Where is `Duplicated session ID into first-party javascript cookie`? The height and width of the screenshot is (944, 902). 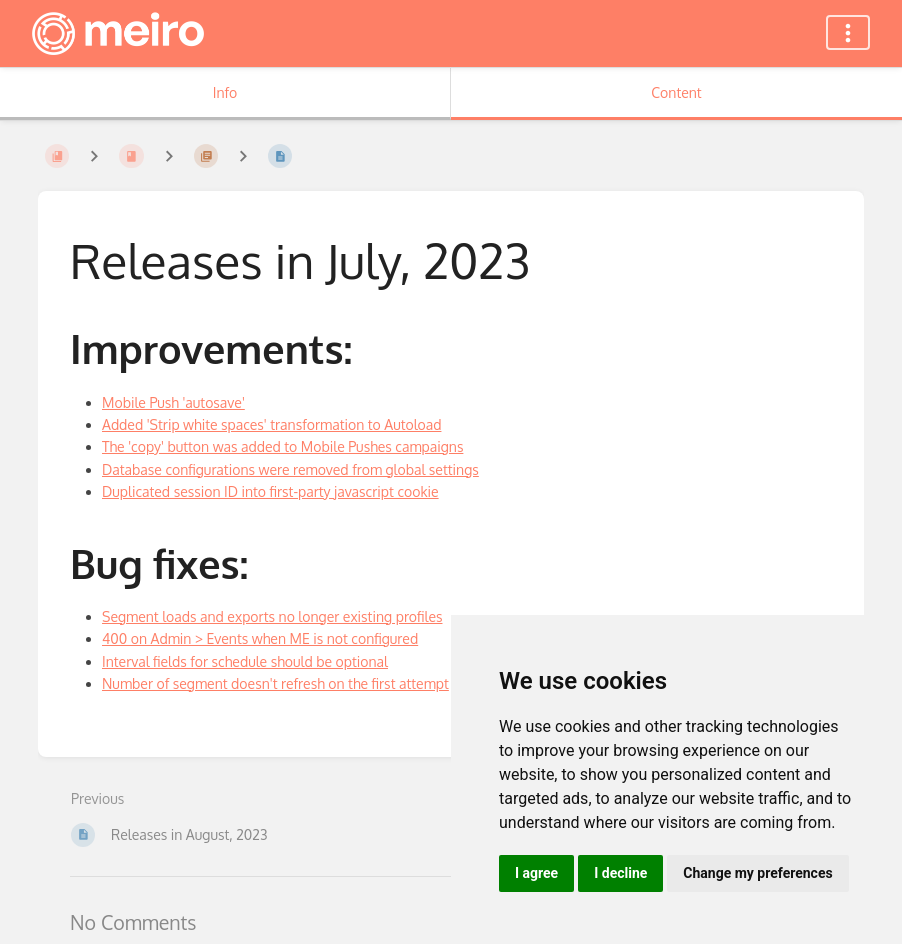
Duplicated session ID into first-party javascript cookie is located at coordinates (270, 491).